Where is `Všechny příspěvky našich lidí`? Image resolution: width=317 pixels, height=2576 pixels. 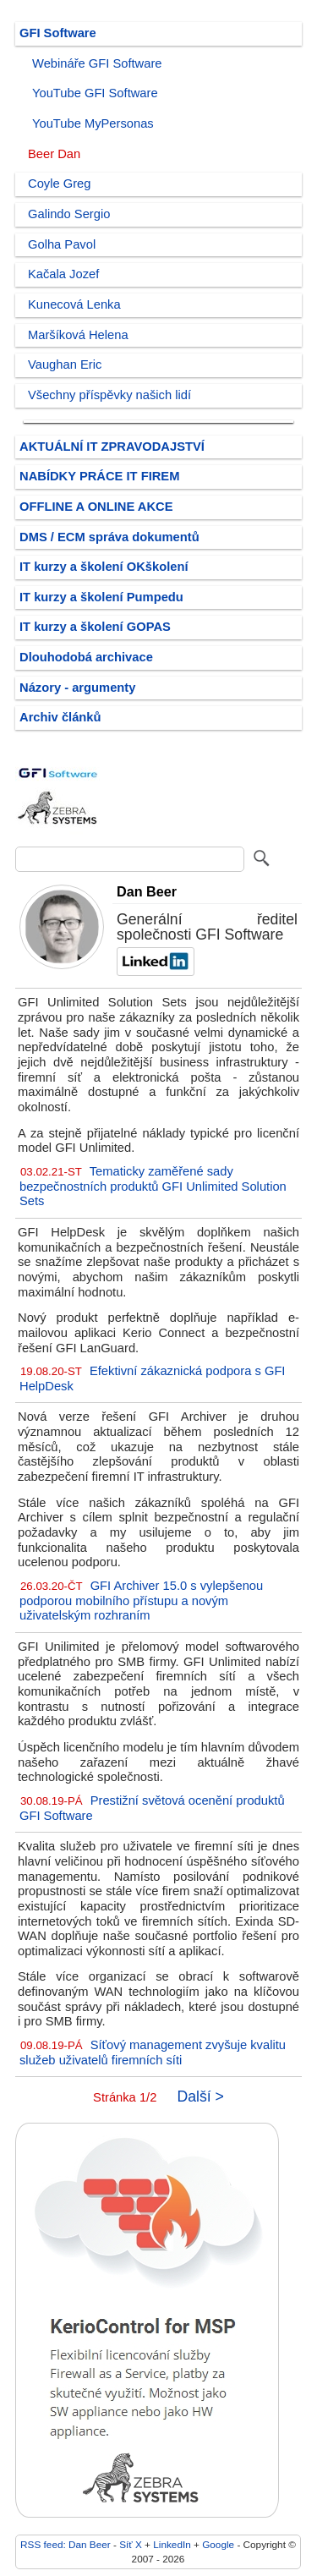
Všechny příspěvky našich lidí is located at coordinates (109, 395).